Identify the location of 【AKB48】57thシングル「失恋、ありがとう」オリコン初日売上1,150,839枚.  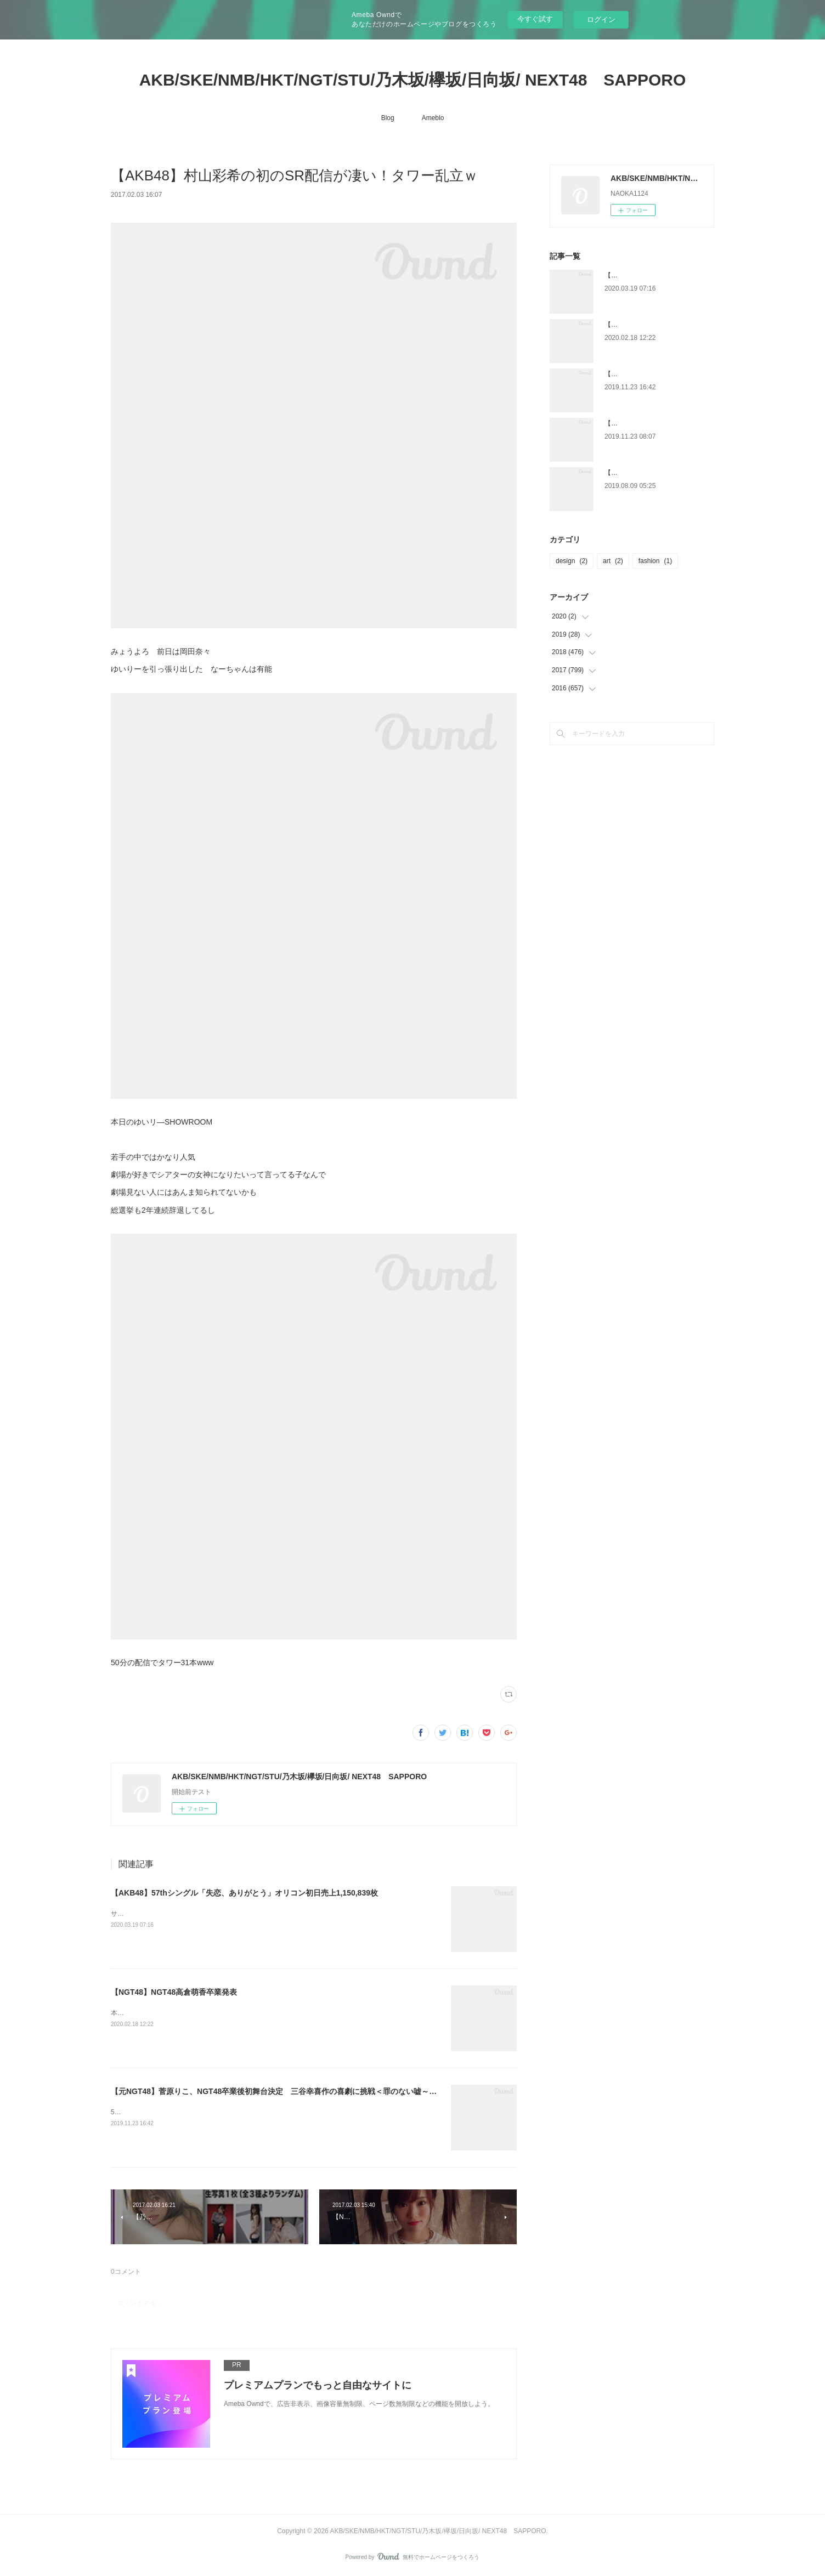
(244, 1892).